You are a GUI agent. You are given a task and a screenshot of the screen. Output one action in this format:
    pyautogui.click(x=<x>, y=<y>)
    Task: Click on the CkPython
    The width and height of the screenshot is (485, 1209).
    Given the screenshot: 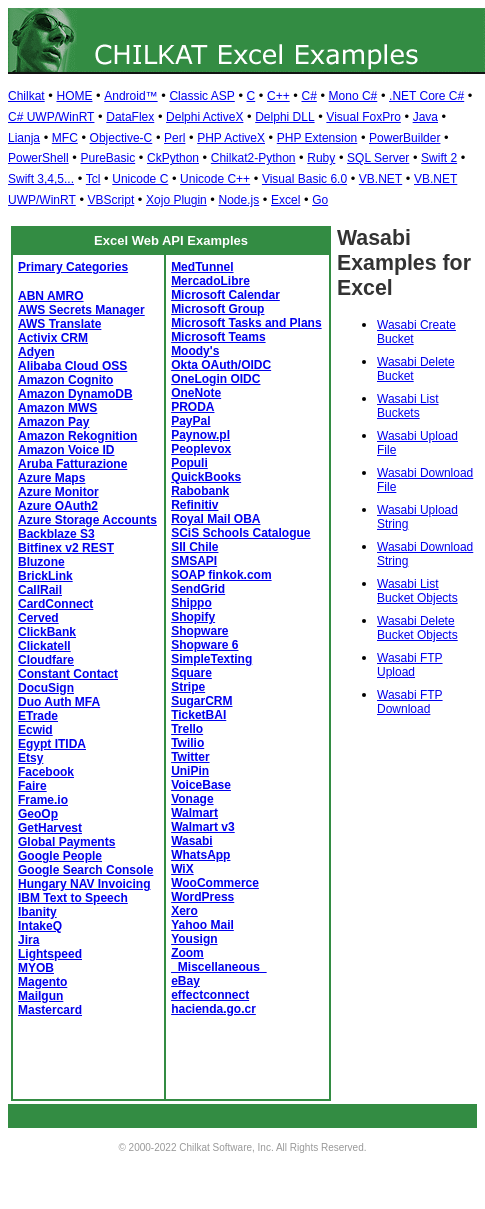 What is the action you would take?
    pyautogui.click(x=173, y=158)
    